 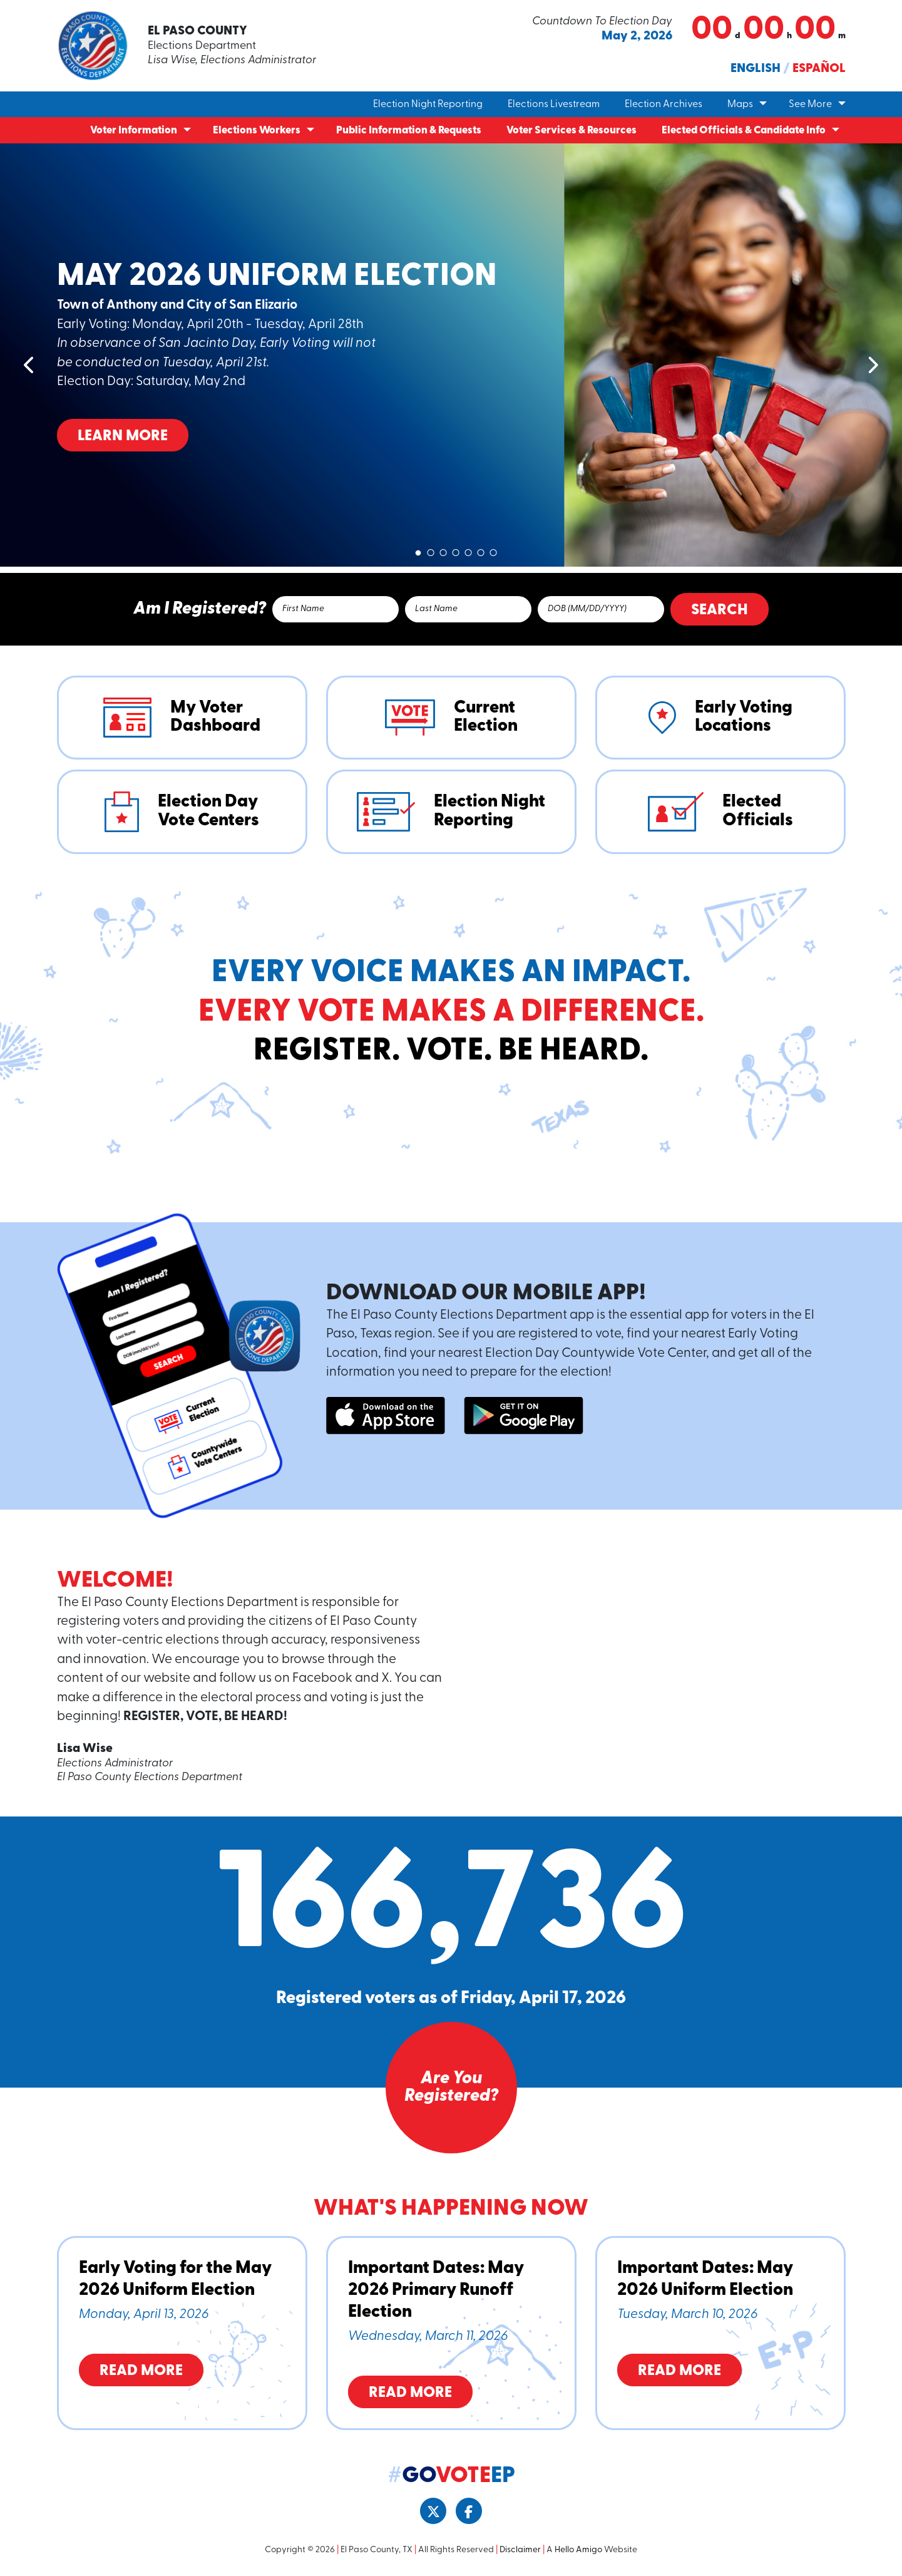 I want to click on 7 [tab], so click(x=493, y=550).